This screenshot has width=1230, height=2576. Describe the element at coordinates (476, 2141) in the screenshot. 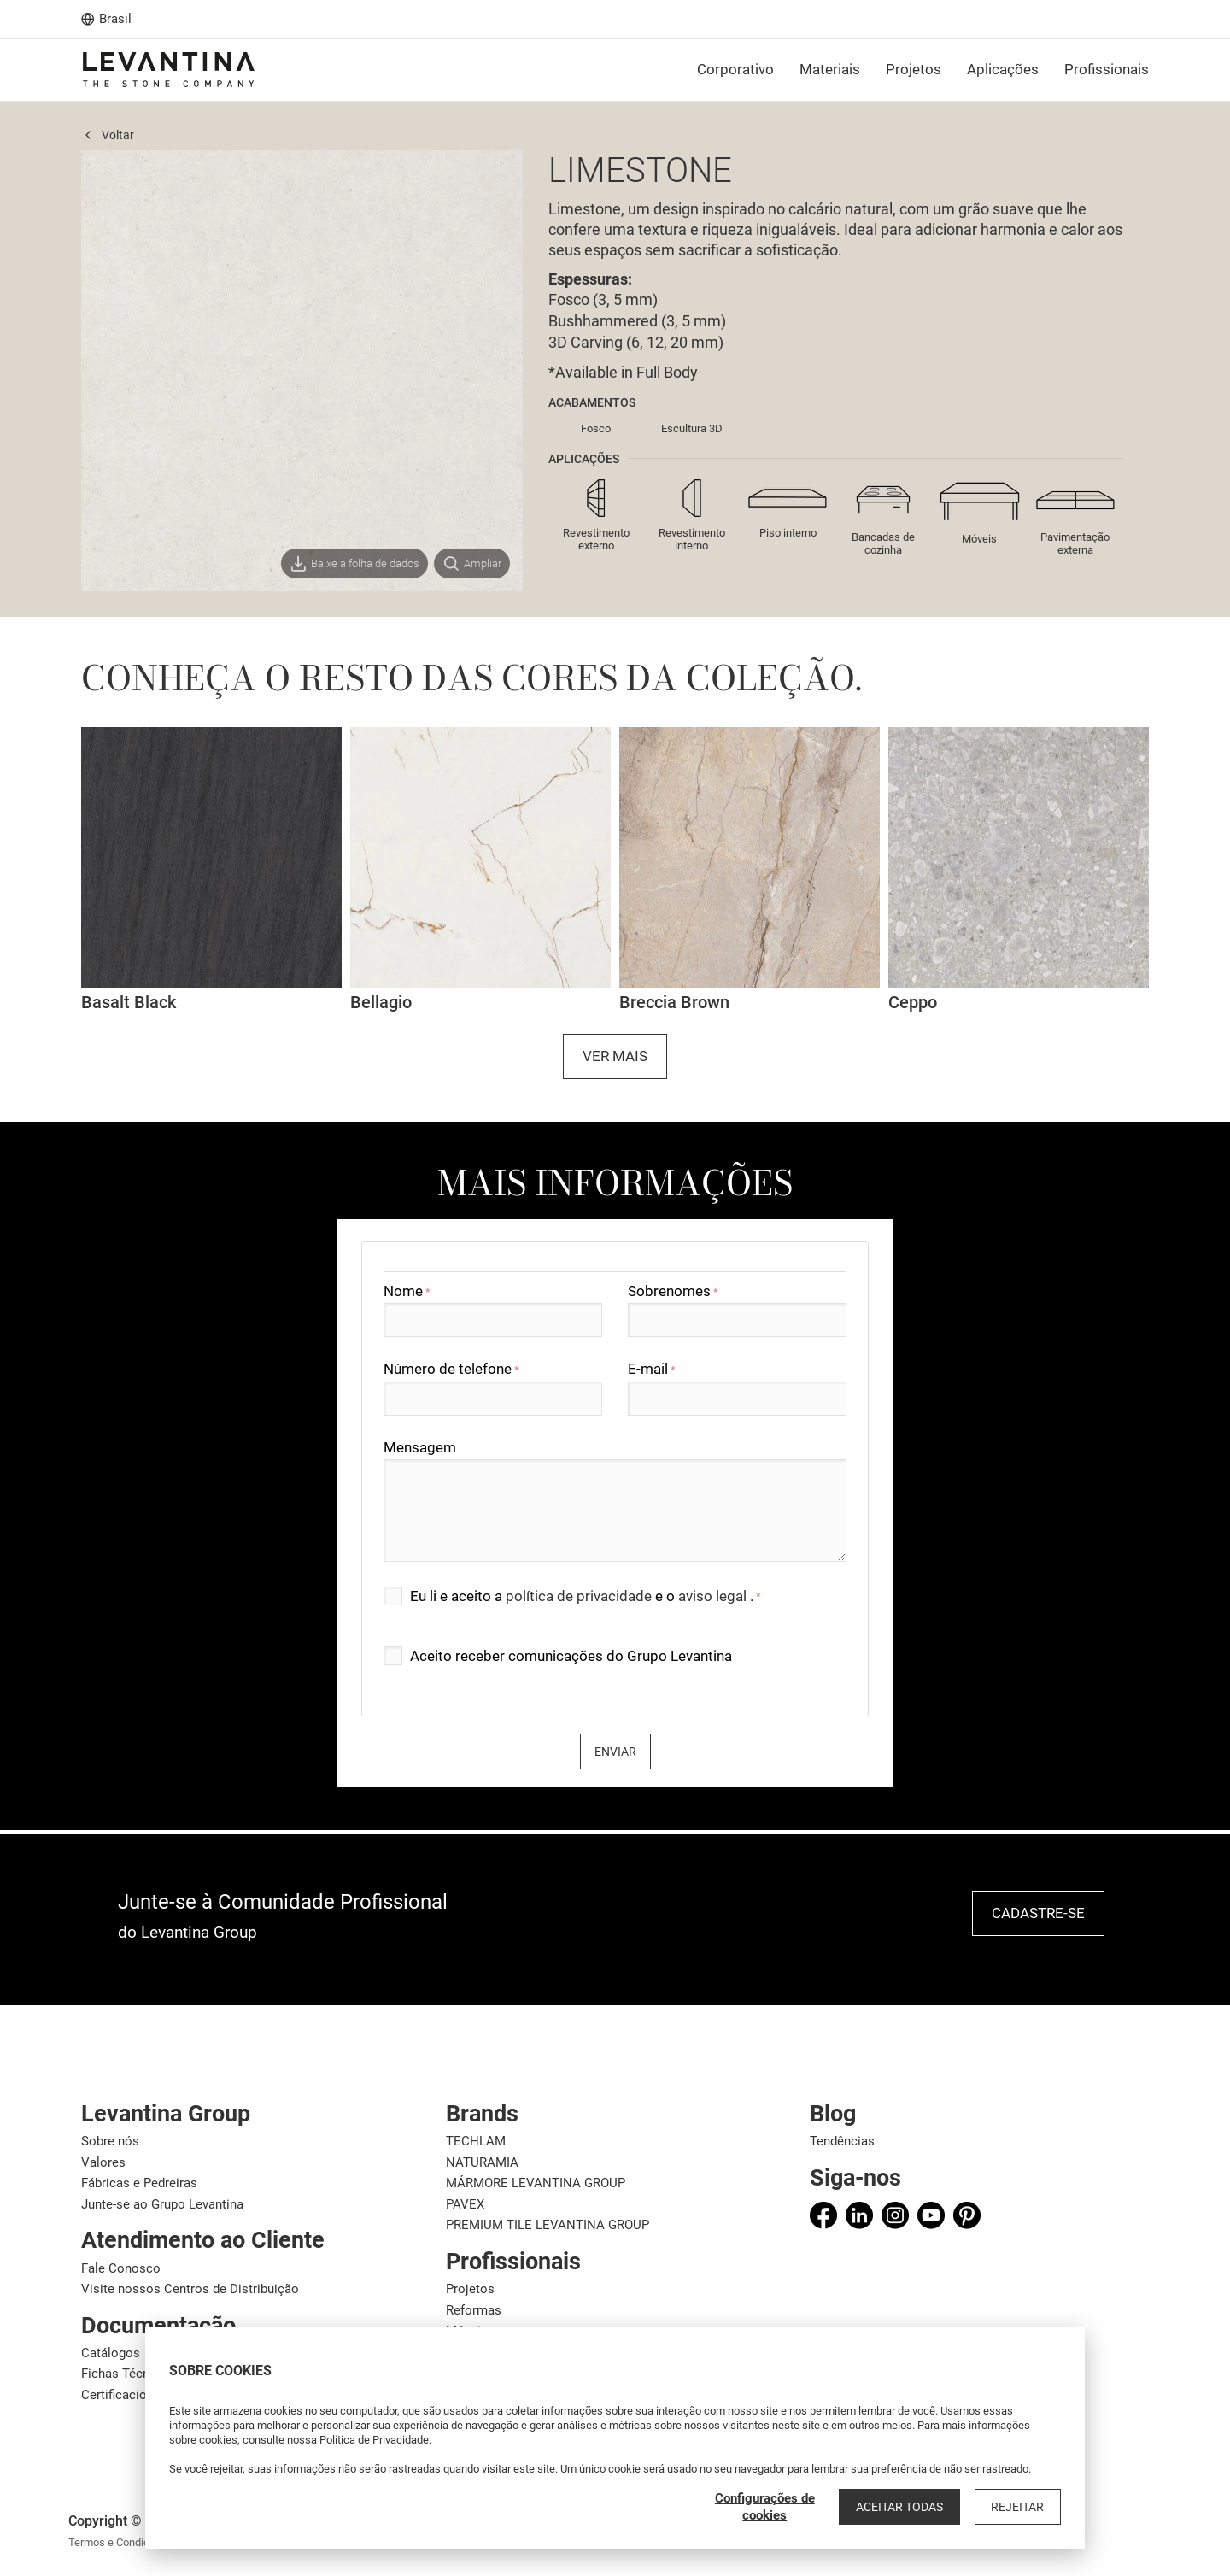

I see `TECHLAM` at that location.